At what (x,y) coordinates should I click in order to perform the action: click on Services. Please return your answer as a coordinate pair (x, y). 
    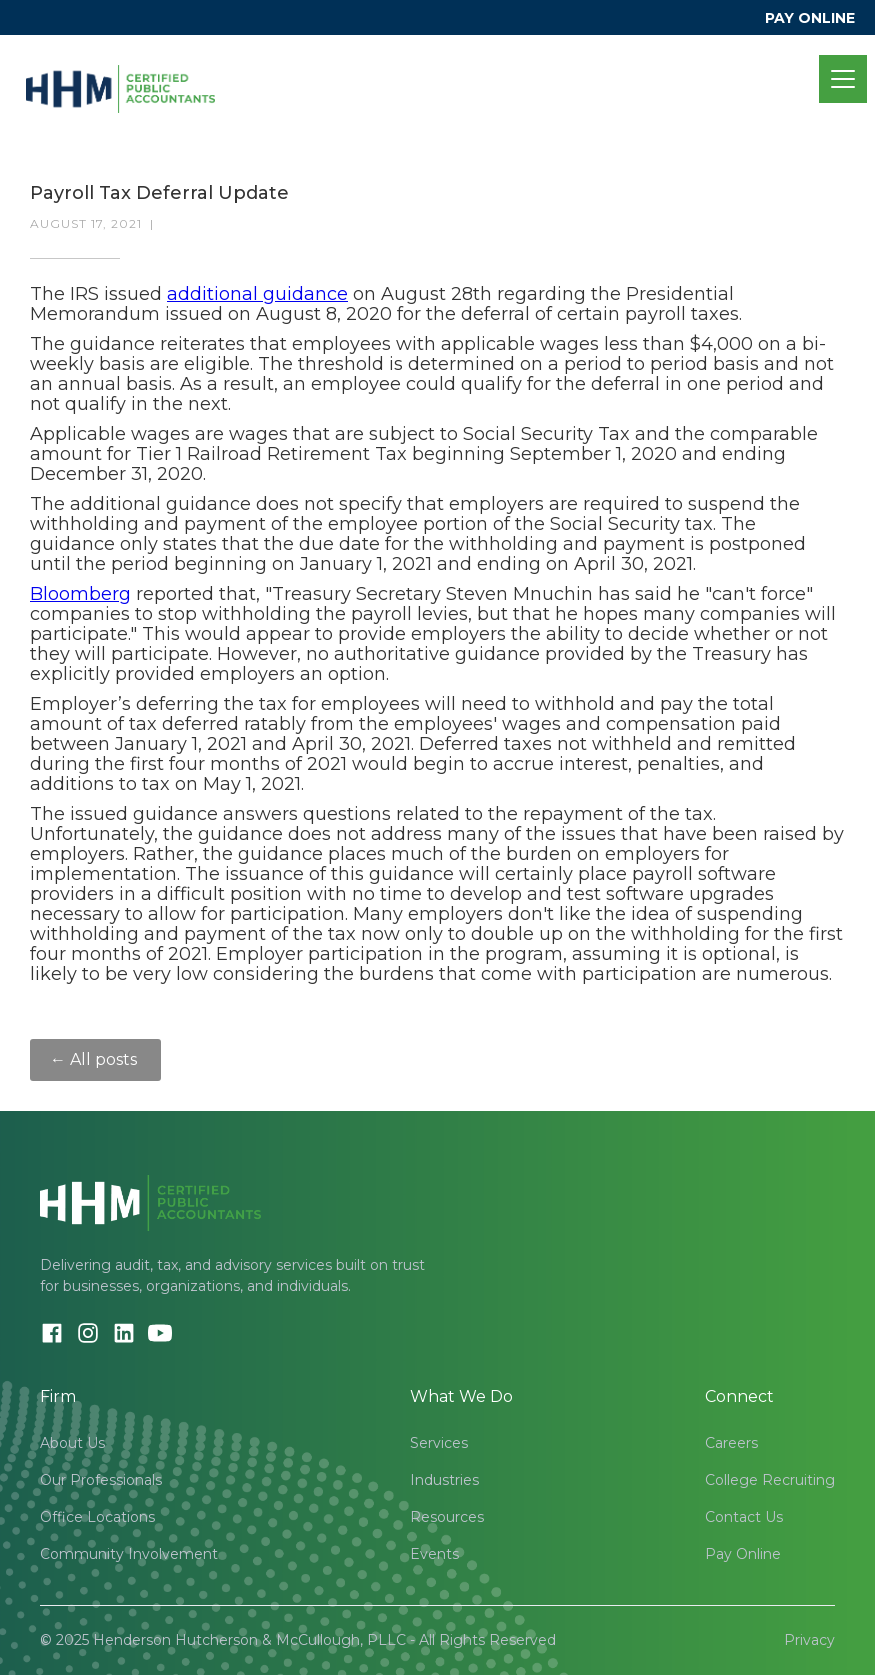
    Looking at the image, I should click on (439, 1443).